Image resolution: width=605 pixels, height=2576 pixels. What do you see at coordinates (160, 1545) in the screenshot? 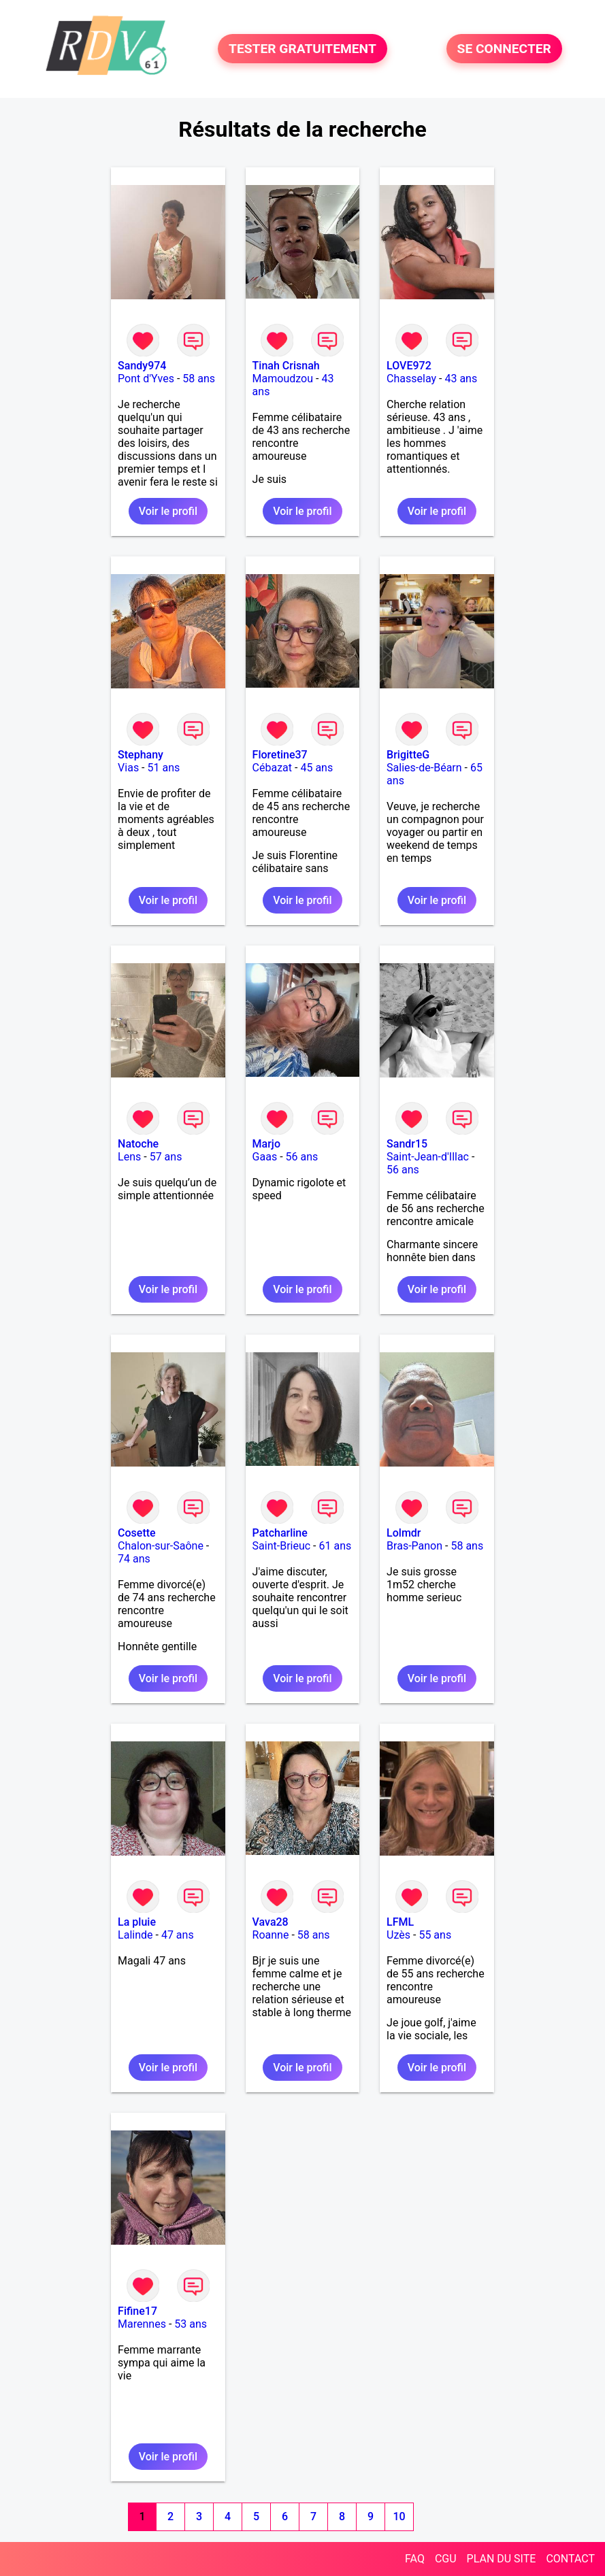
I see `Chalon-sur-Saône` at bounding box center [160, 1545].